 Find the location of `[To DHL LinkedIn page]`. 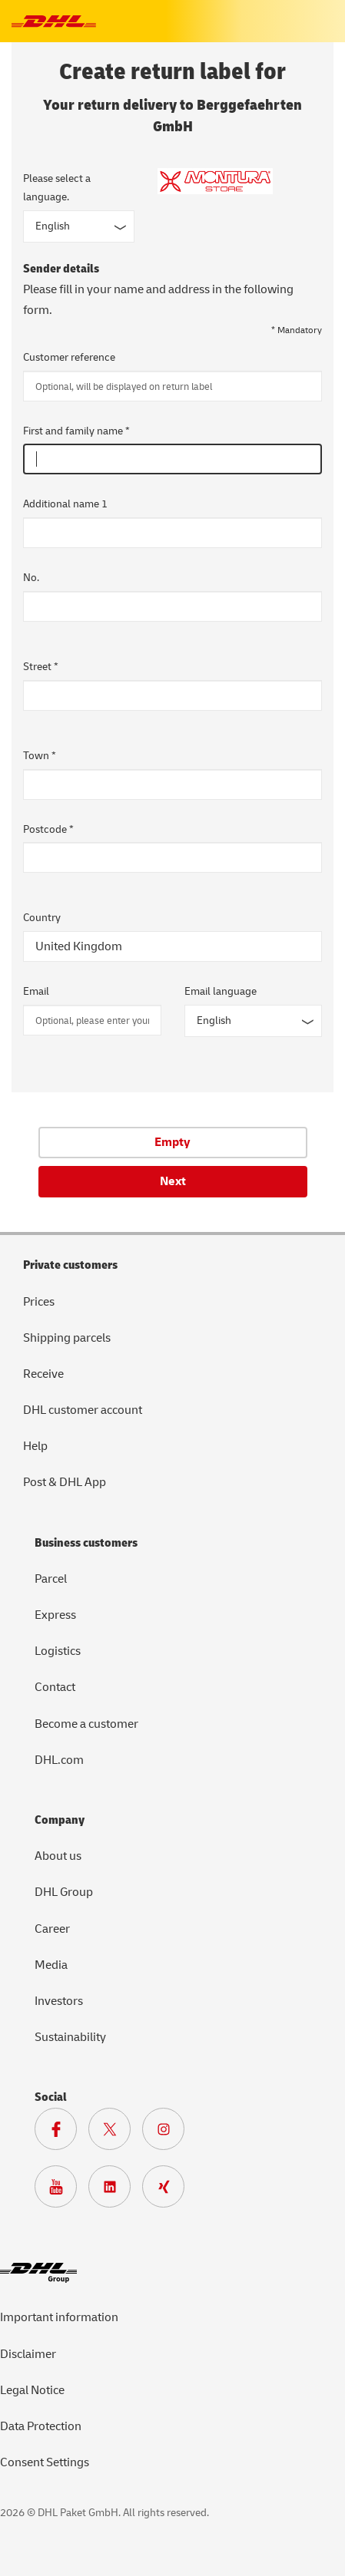

[To DHL LinkedIn page] is located at coordinates (115, 2190).